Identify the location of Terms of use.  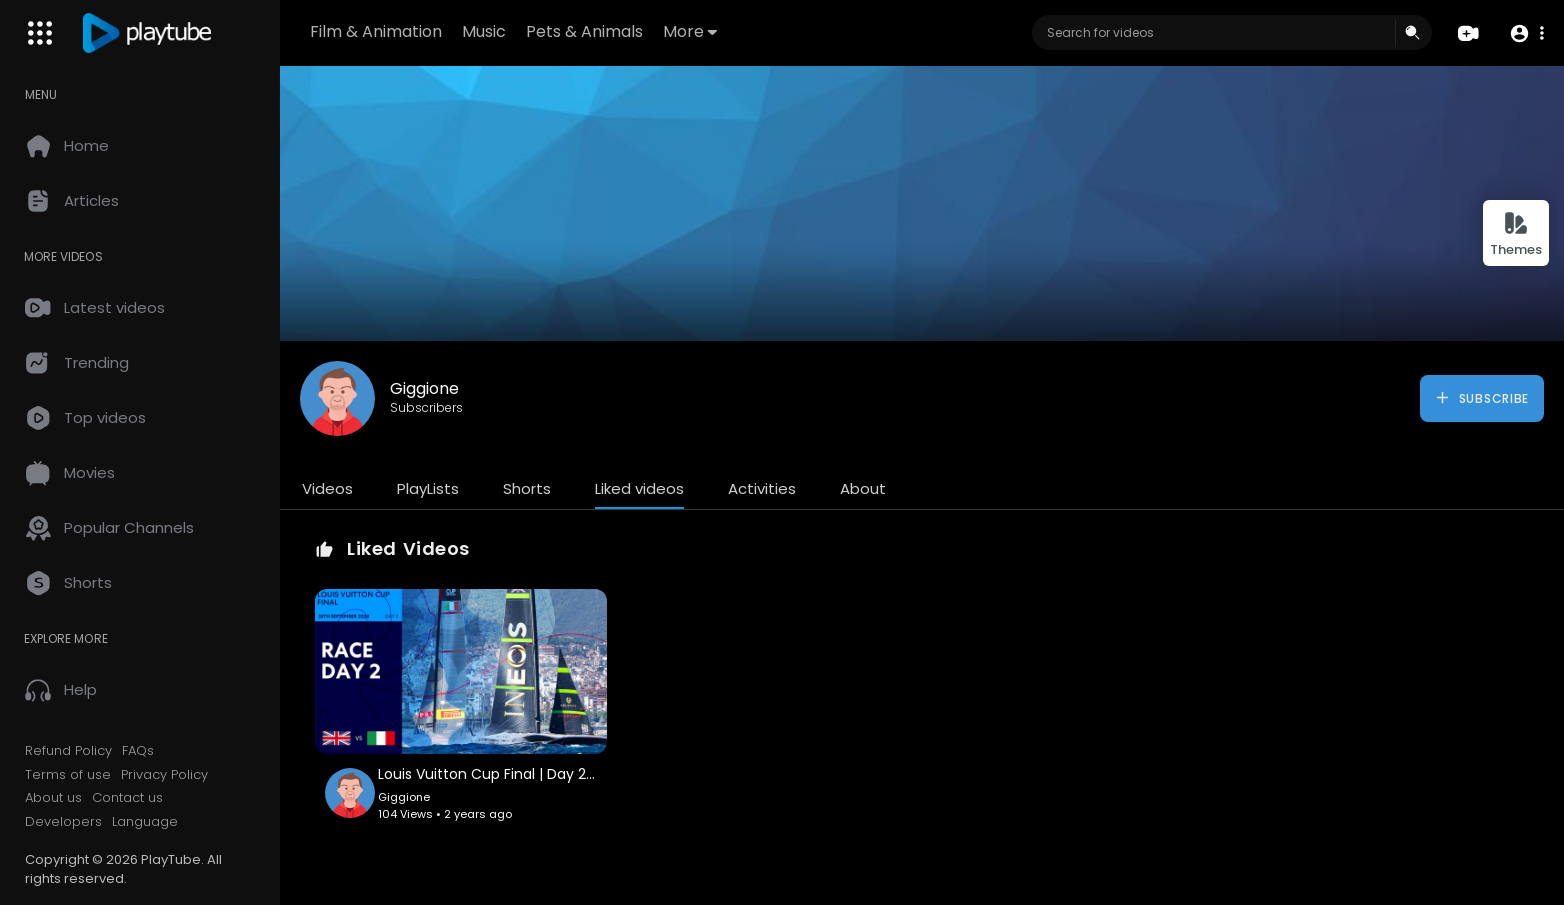
(68, 775).